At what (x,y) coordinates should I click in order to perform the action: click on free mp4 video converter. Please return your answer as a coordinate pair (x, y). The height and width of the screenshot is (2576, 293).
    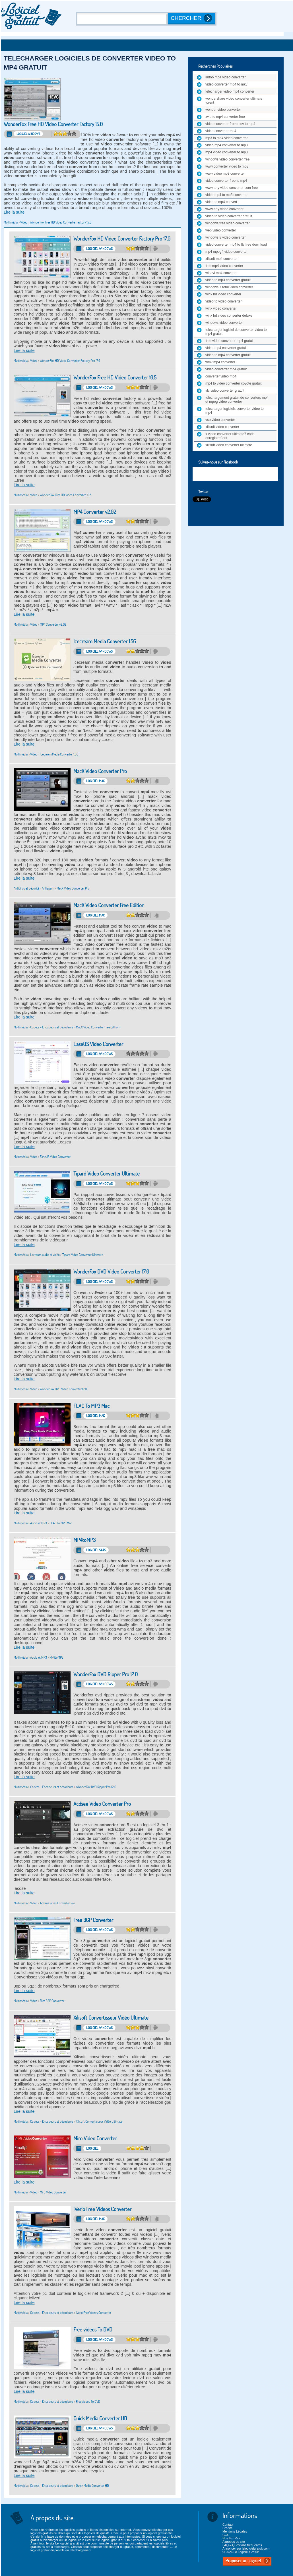
    Looking at the image, I should click on (224, 266).